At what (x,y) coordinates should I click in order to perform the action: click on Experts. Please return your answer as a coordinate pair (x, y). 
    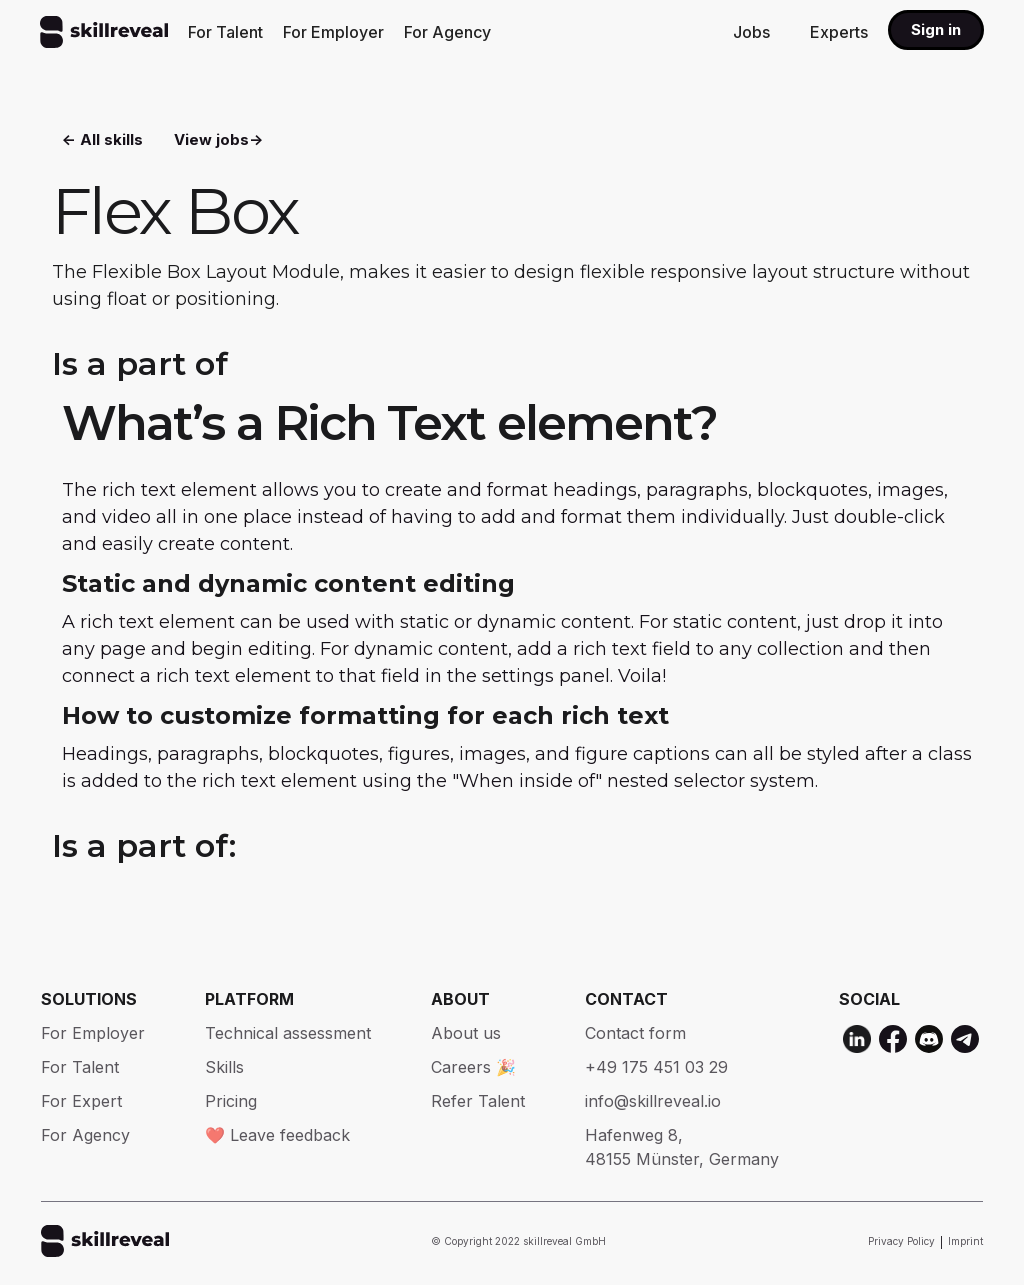
    Looking at the image, I should click on (839, 32).